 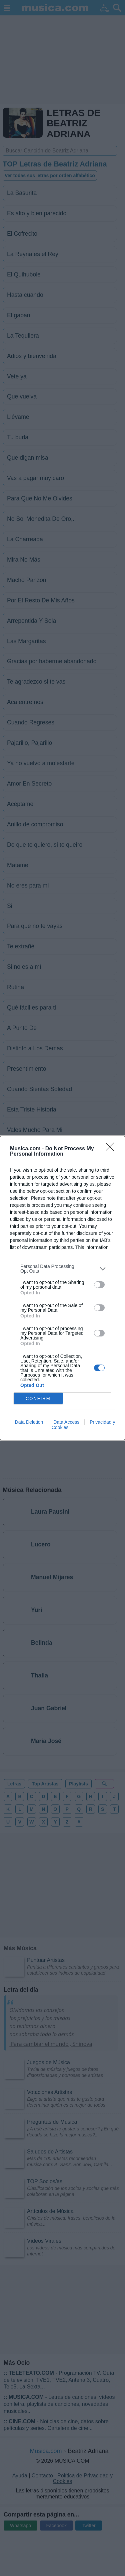 What do you see at coordinates (99, 1284) in the screenshot?
I see `[switch]` at bounding box center [99, 1284].